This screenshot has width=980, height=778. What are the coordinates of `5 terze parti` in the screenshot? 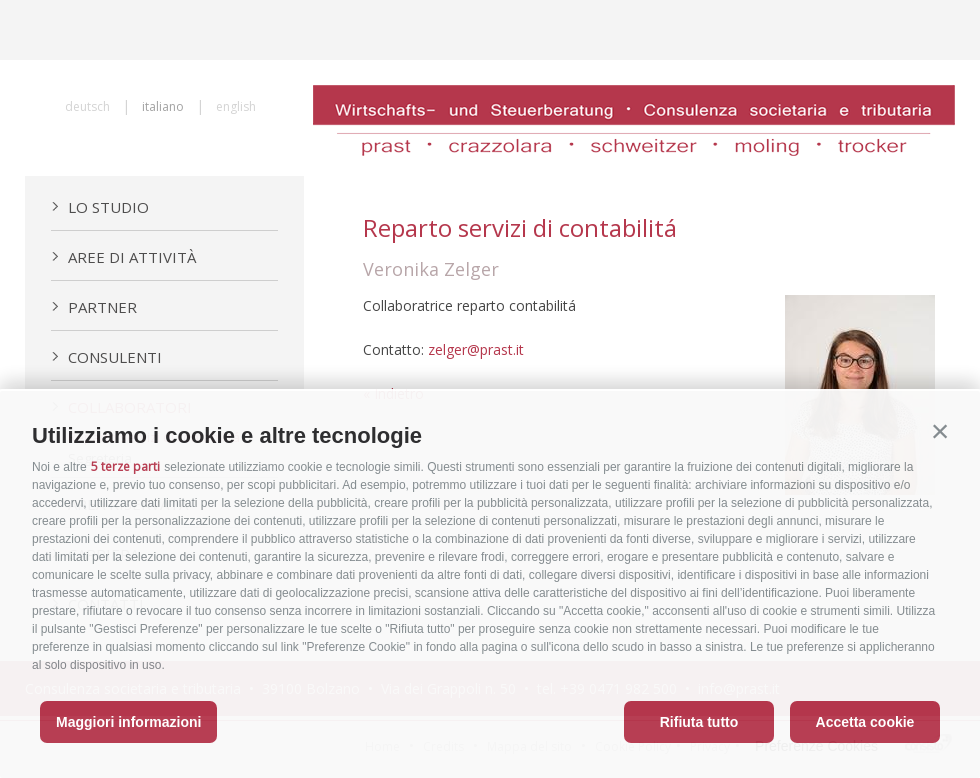 It's located at (125, 466).